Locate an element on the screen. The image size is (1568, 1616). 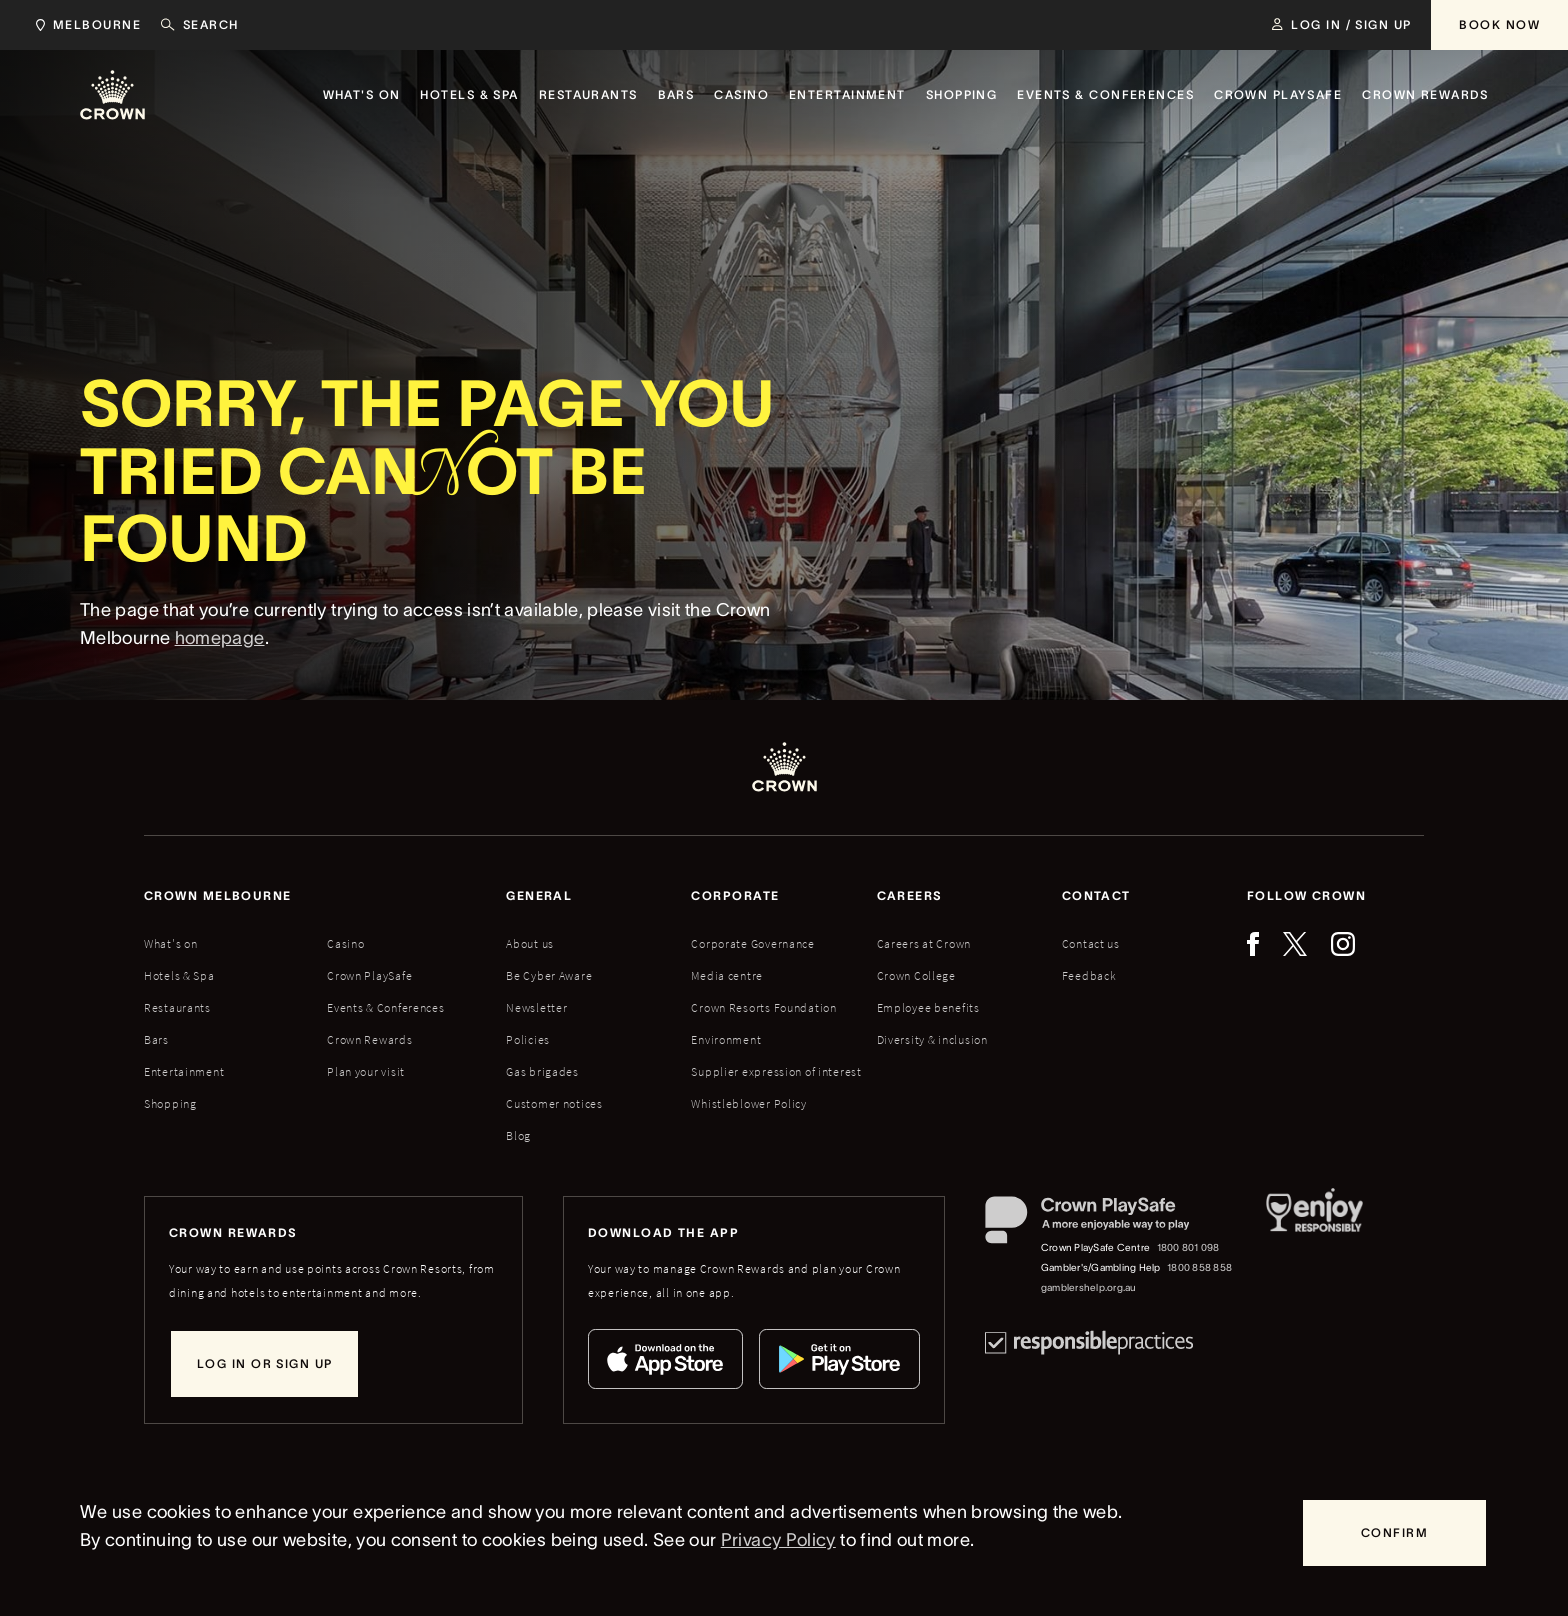
Plan your visit is located at coordinates (366, 1071).